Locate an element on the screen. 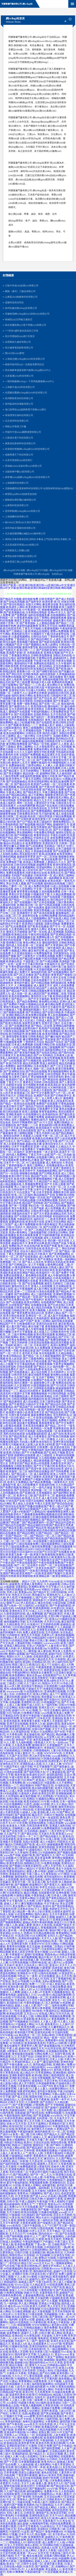  欧美图片激情小说 is located at coordinates (17, 1412).